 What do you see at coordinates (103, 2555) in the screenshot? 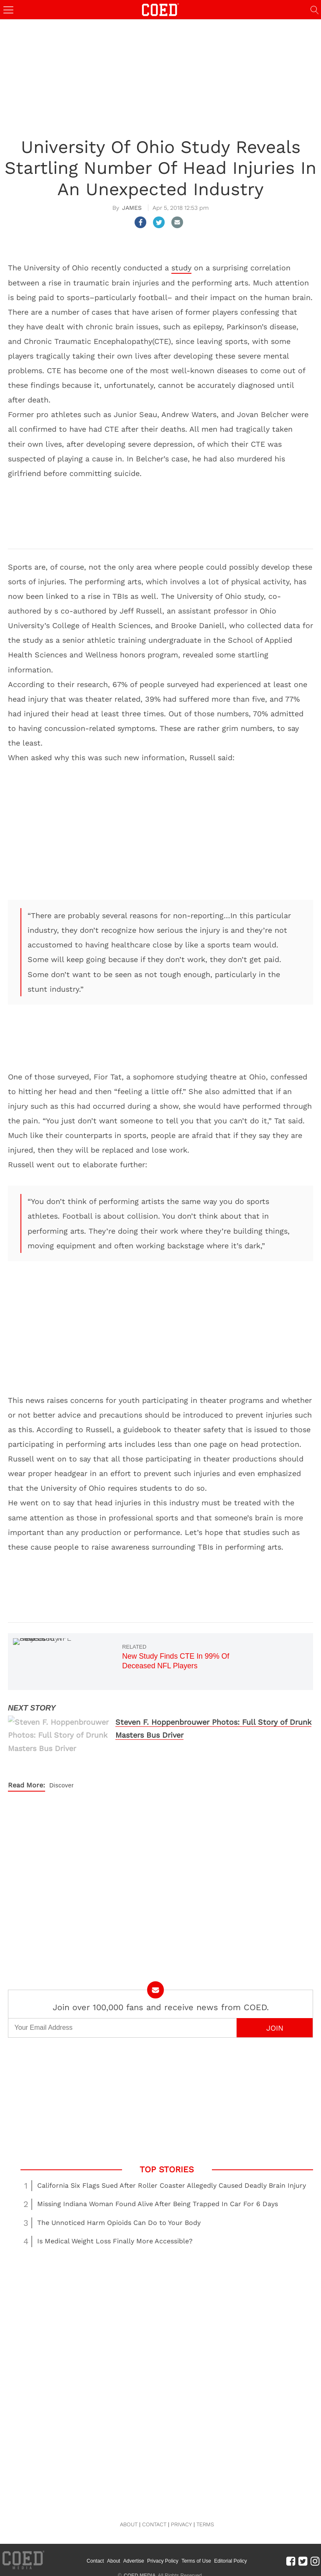
I see `Contact` at bounding box center [103, 2555].